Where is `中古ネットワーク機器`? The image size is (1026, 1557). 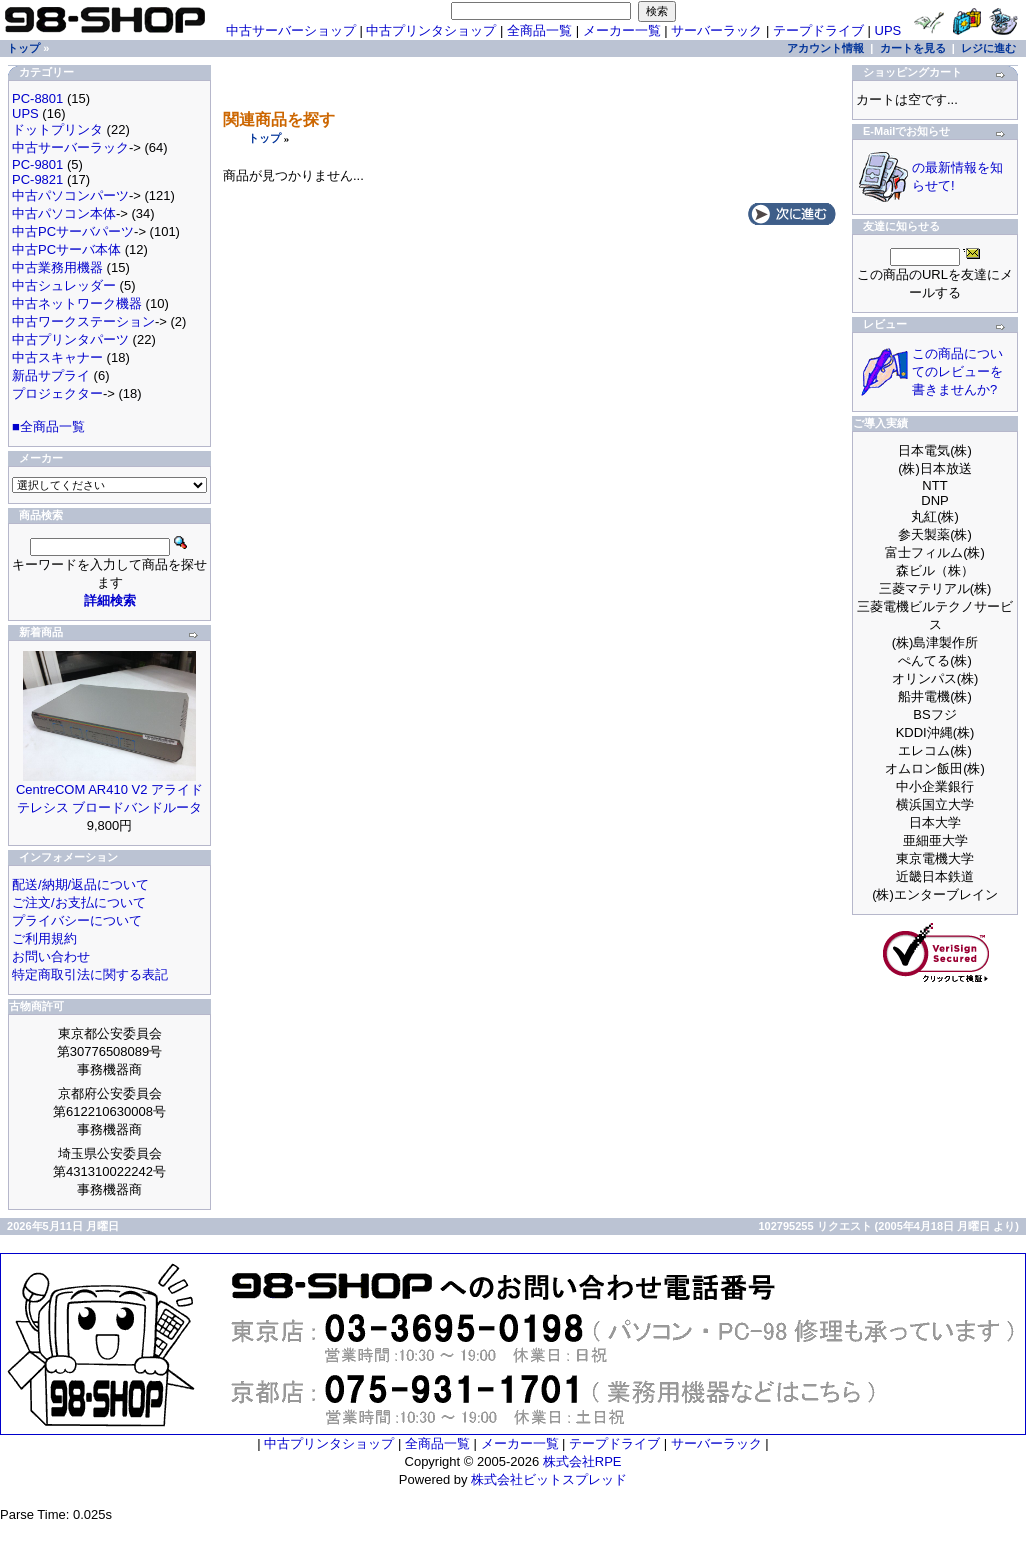
中古ネットワーク機器 is located at coordinates (77, 303).